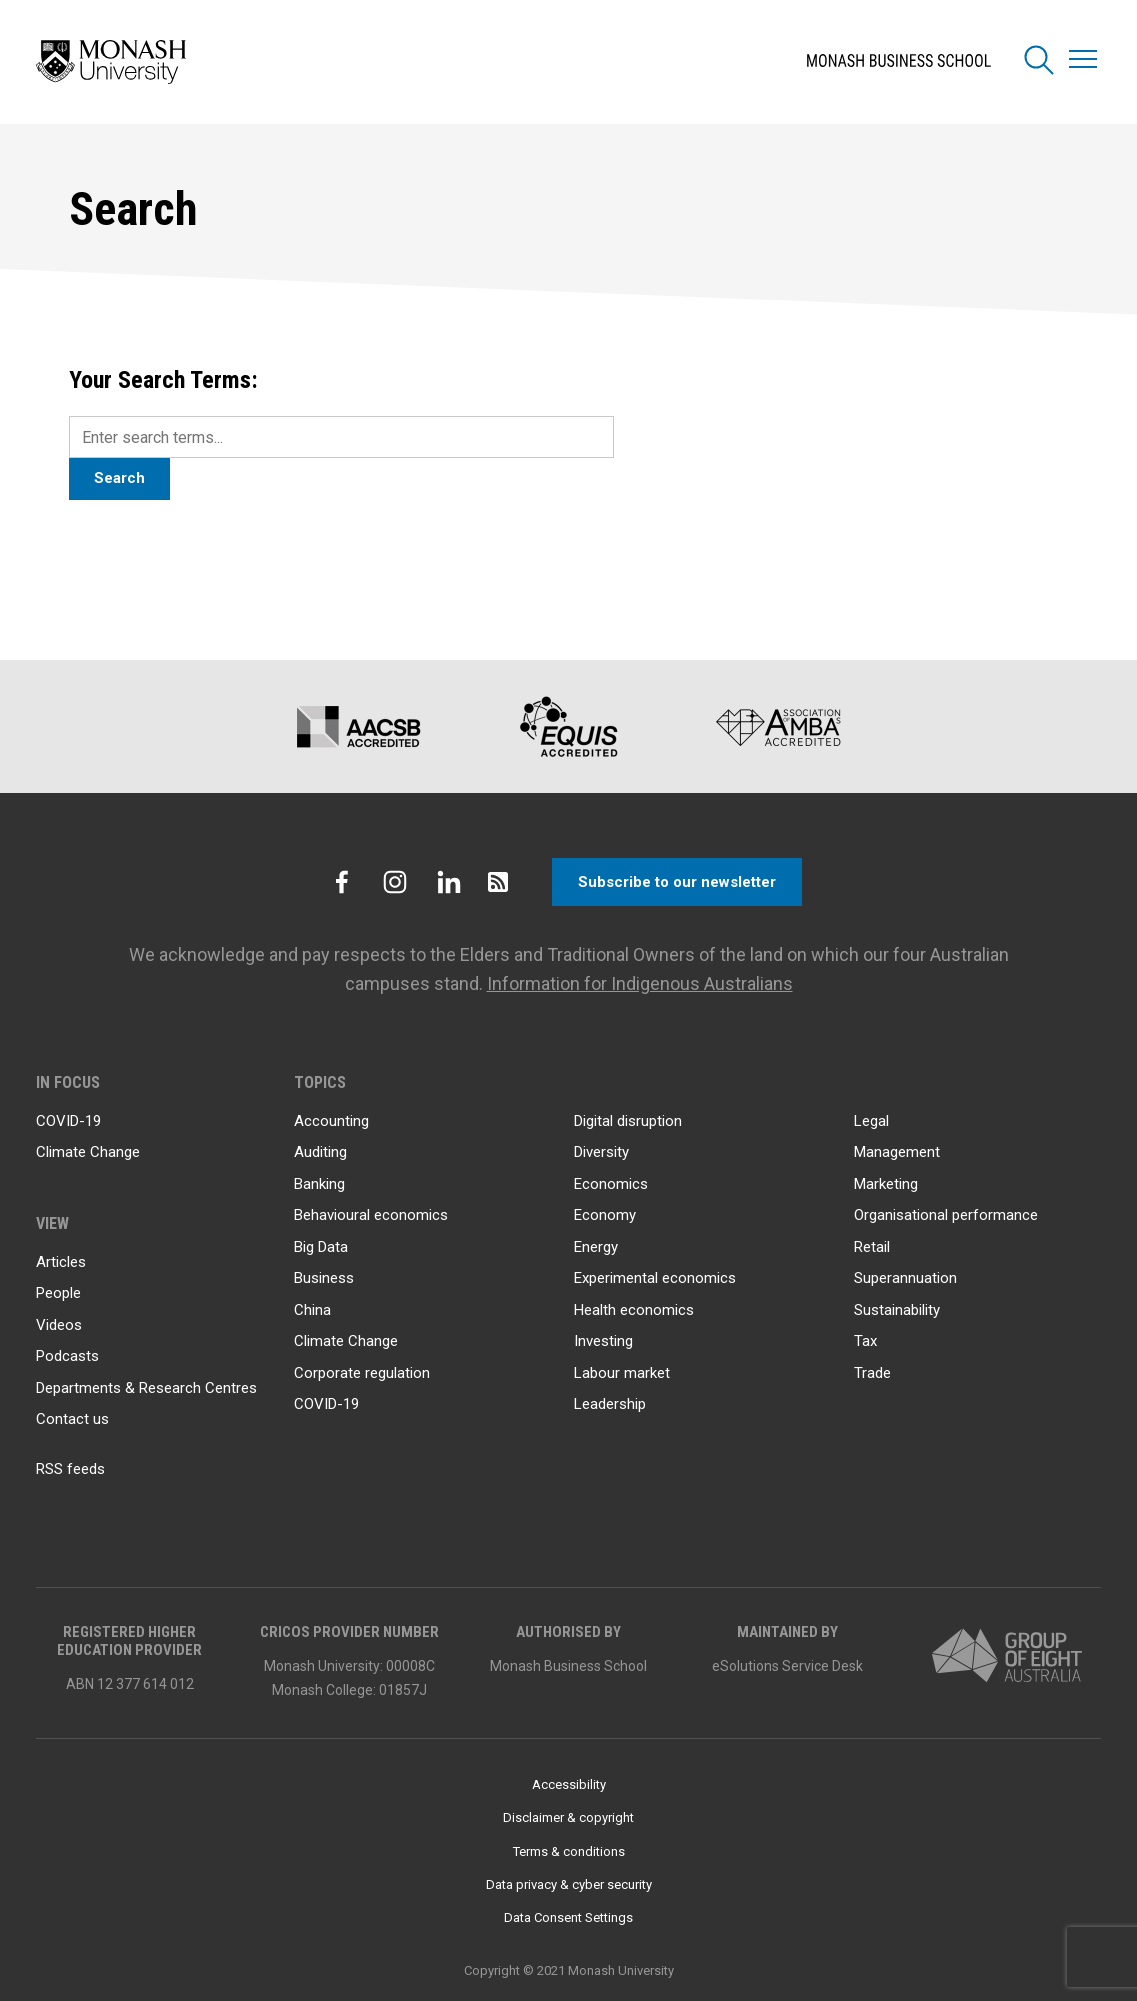 This screenshot has width=1137, height=2001. What do you see at coordinates (605, 1215) in the screenshot?
I see `Economy` at bounding box center [605, 1215].